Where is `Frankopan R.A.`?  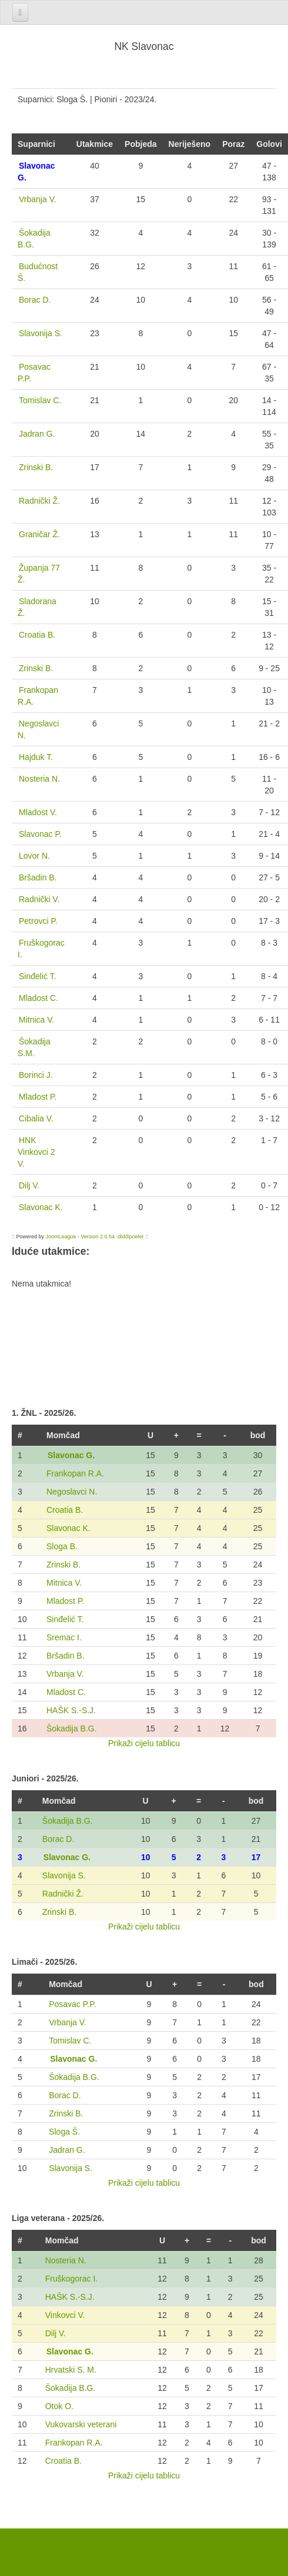
Frankopan R.A. is located at coordinates (75, 1473).